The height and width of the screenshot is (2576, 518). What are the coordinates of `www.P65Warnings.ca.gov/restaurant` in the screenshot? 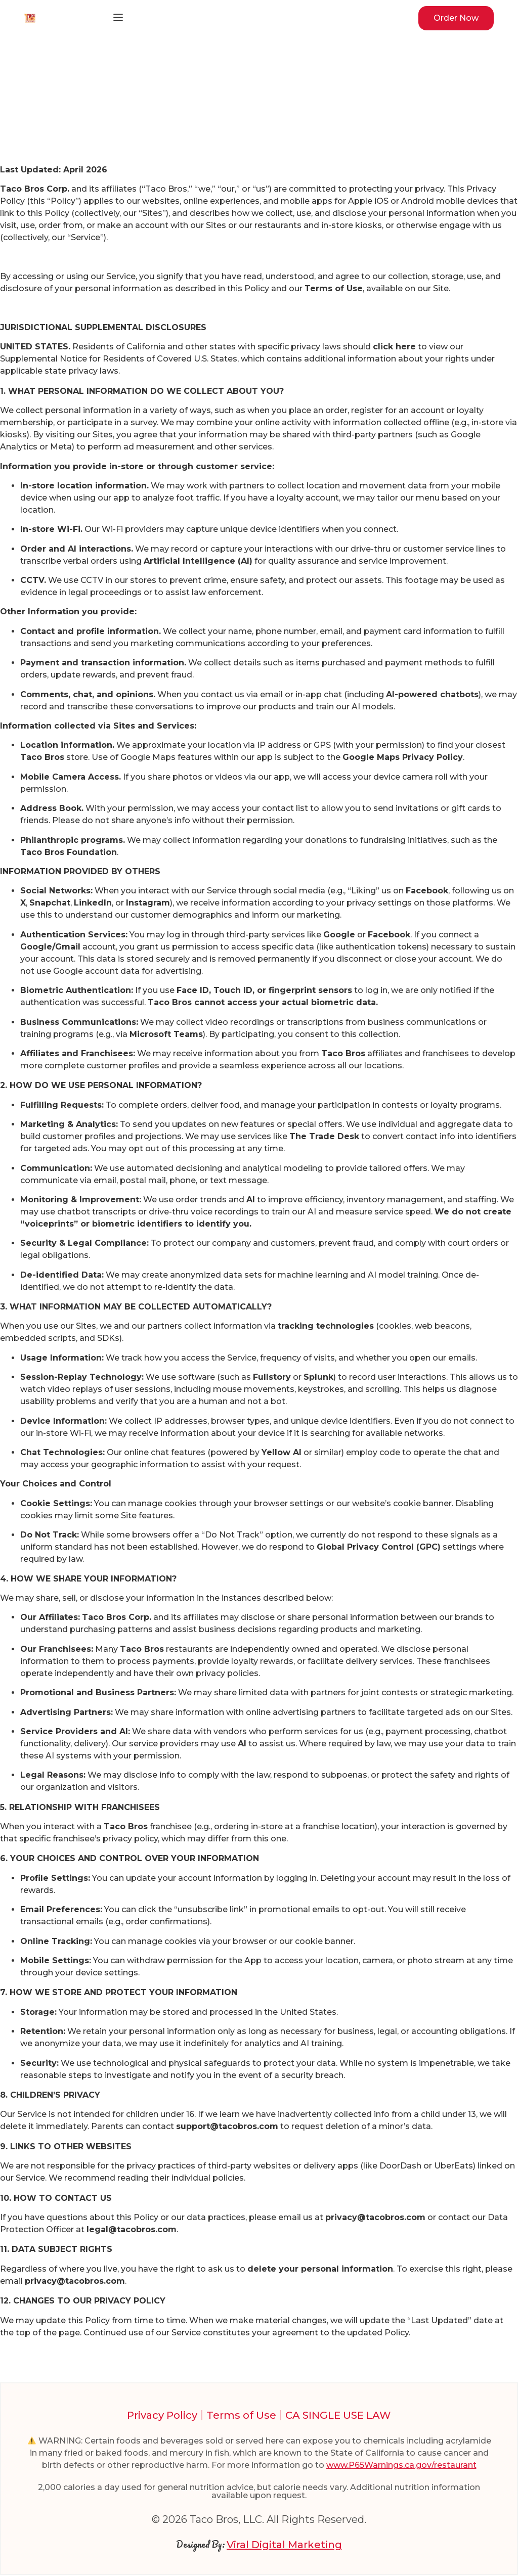 It's located at (401, 2465).